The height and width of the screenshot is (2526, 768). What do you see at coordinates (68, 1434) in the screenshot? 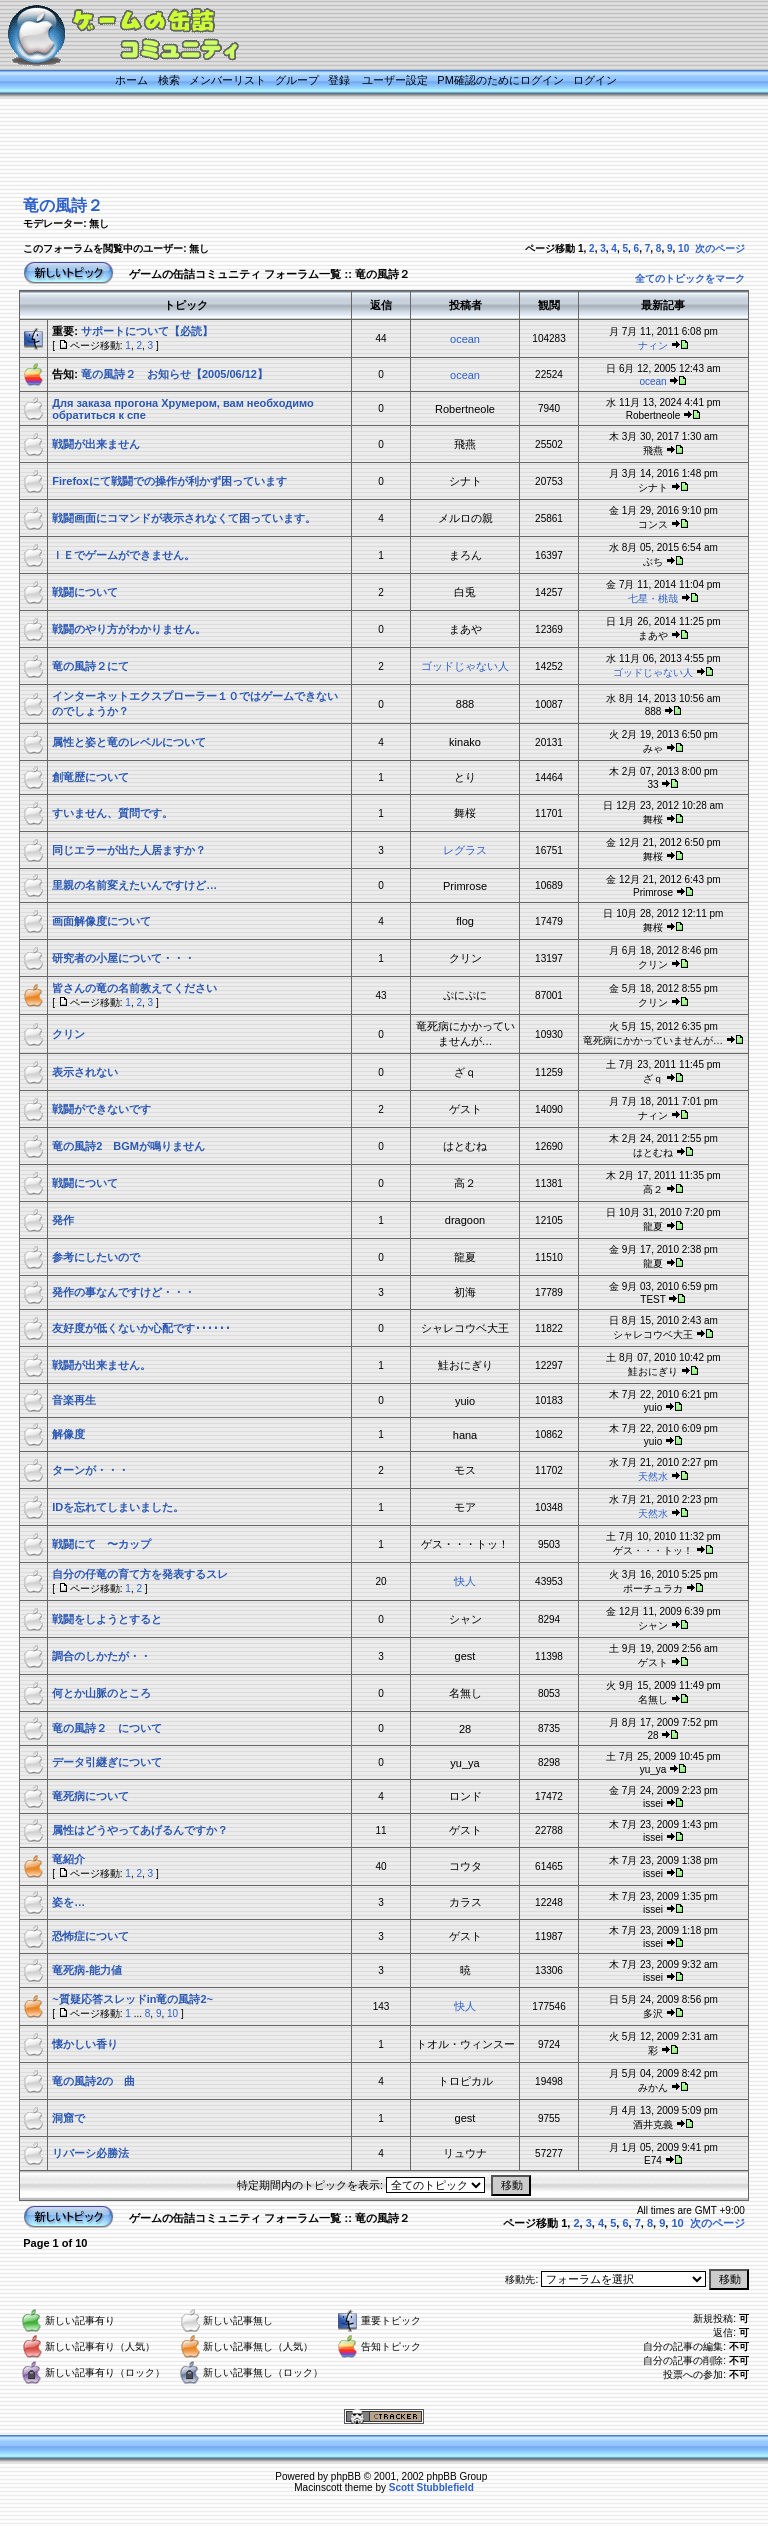
I see `解像度` at bounding box center [68, 1434].